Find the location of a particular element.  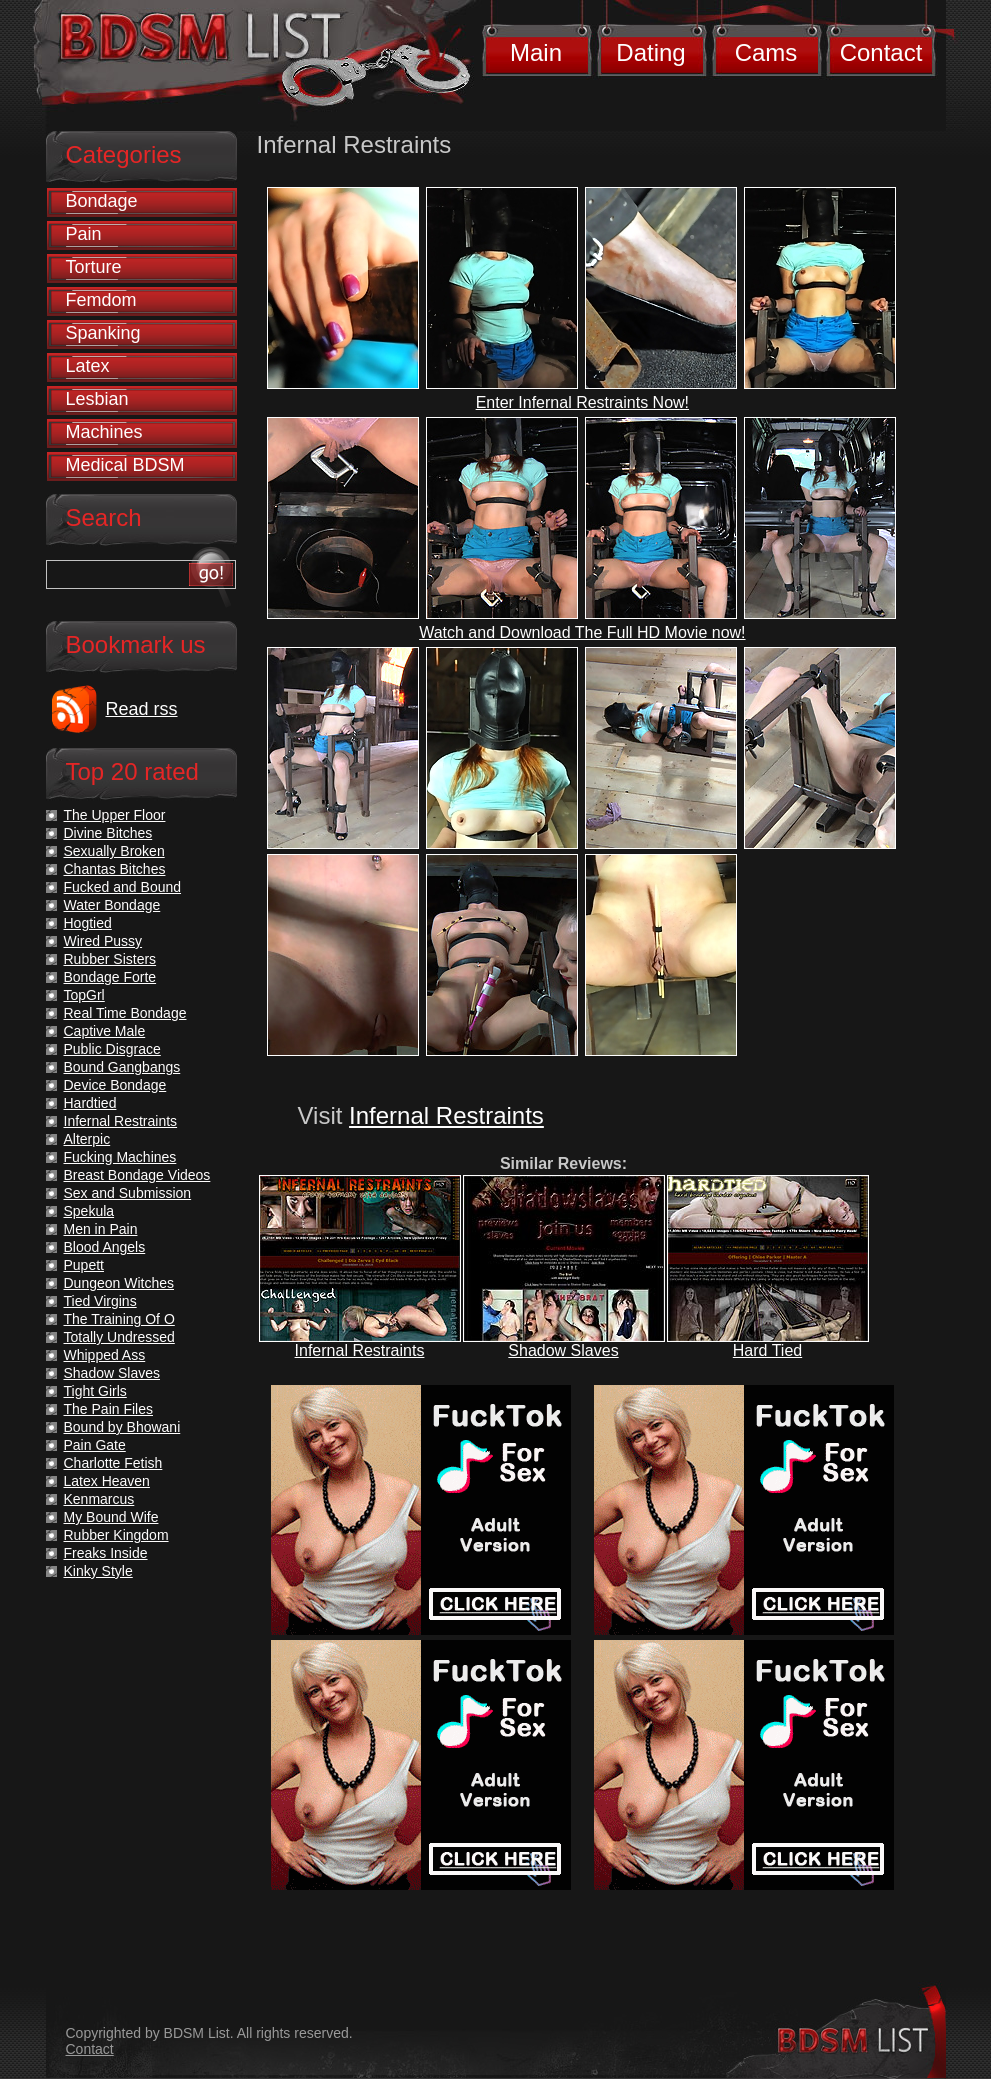

Bound by Bhowani is located at coordinates (122, 1427).